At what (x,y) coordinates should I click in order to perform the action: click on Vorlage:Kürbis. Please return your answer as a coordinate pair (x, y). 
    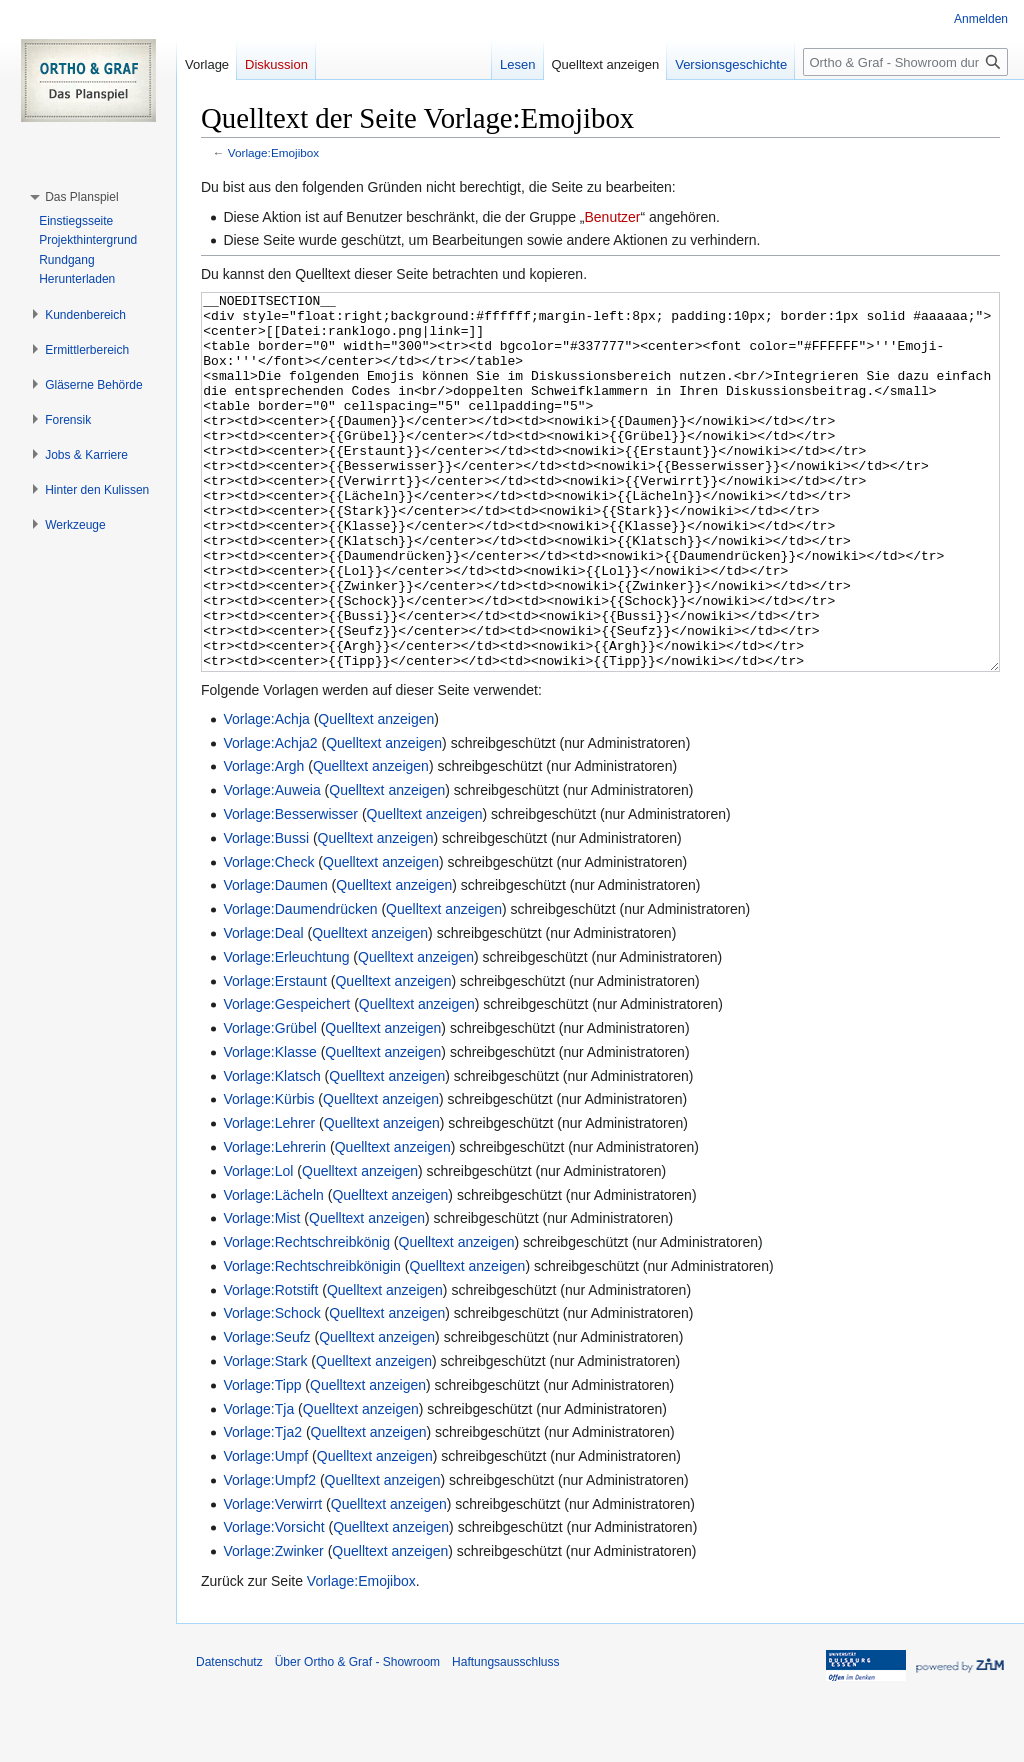
    Looking at the image, I should click on (268, 1174).